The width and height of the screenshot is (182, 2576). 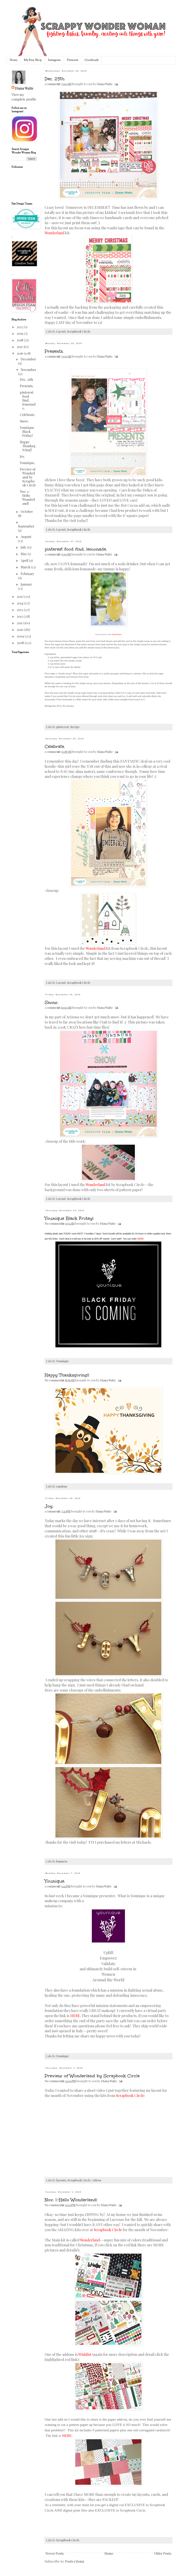 What do you see at coordinates (21, 642) in the screenshot?
I see `2008` at bounding box center [21, 642].